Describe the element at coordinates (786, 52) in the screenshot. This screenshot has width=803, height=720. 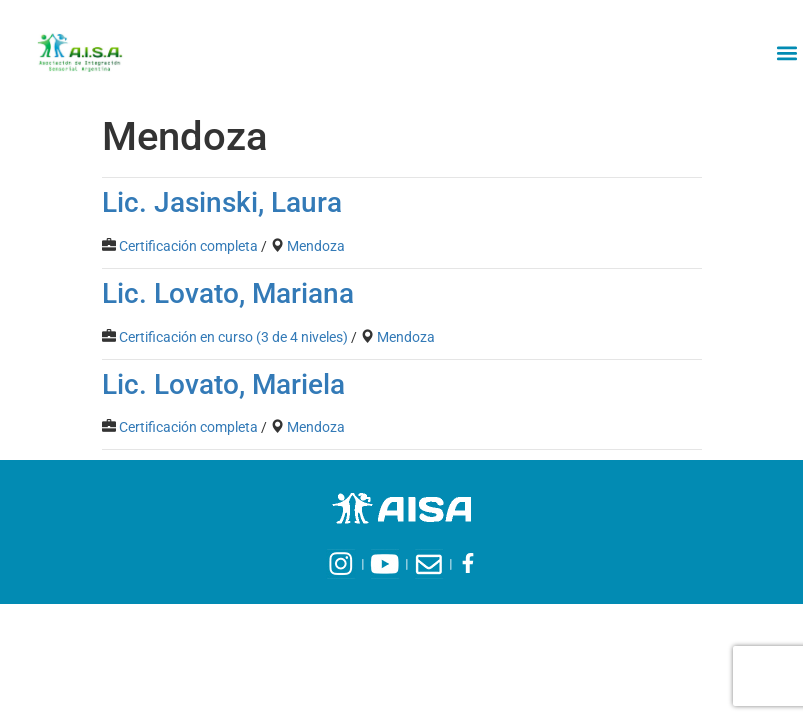
I see `[button]` at that location.